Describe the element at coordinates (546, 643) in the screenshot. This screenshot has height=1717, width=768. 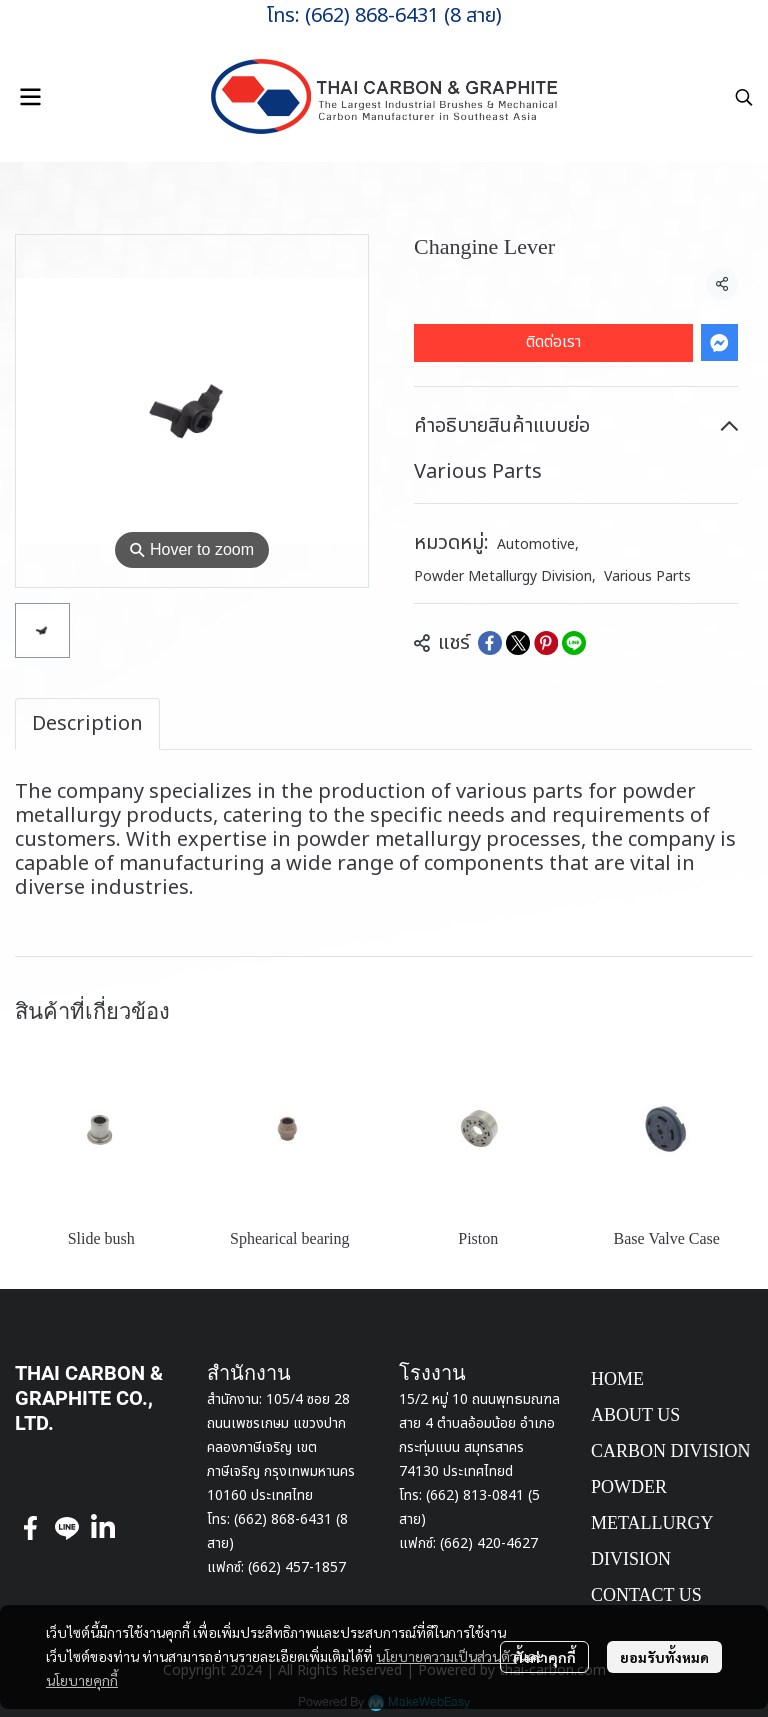
I see `[Share on Pinterest]` at that location.